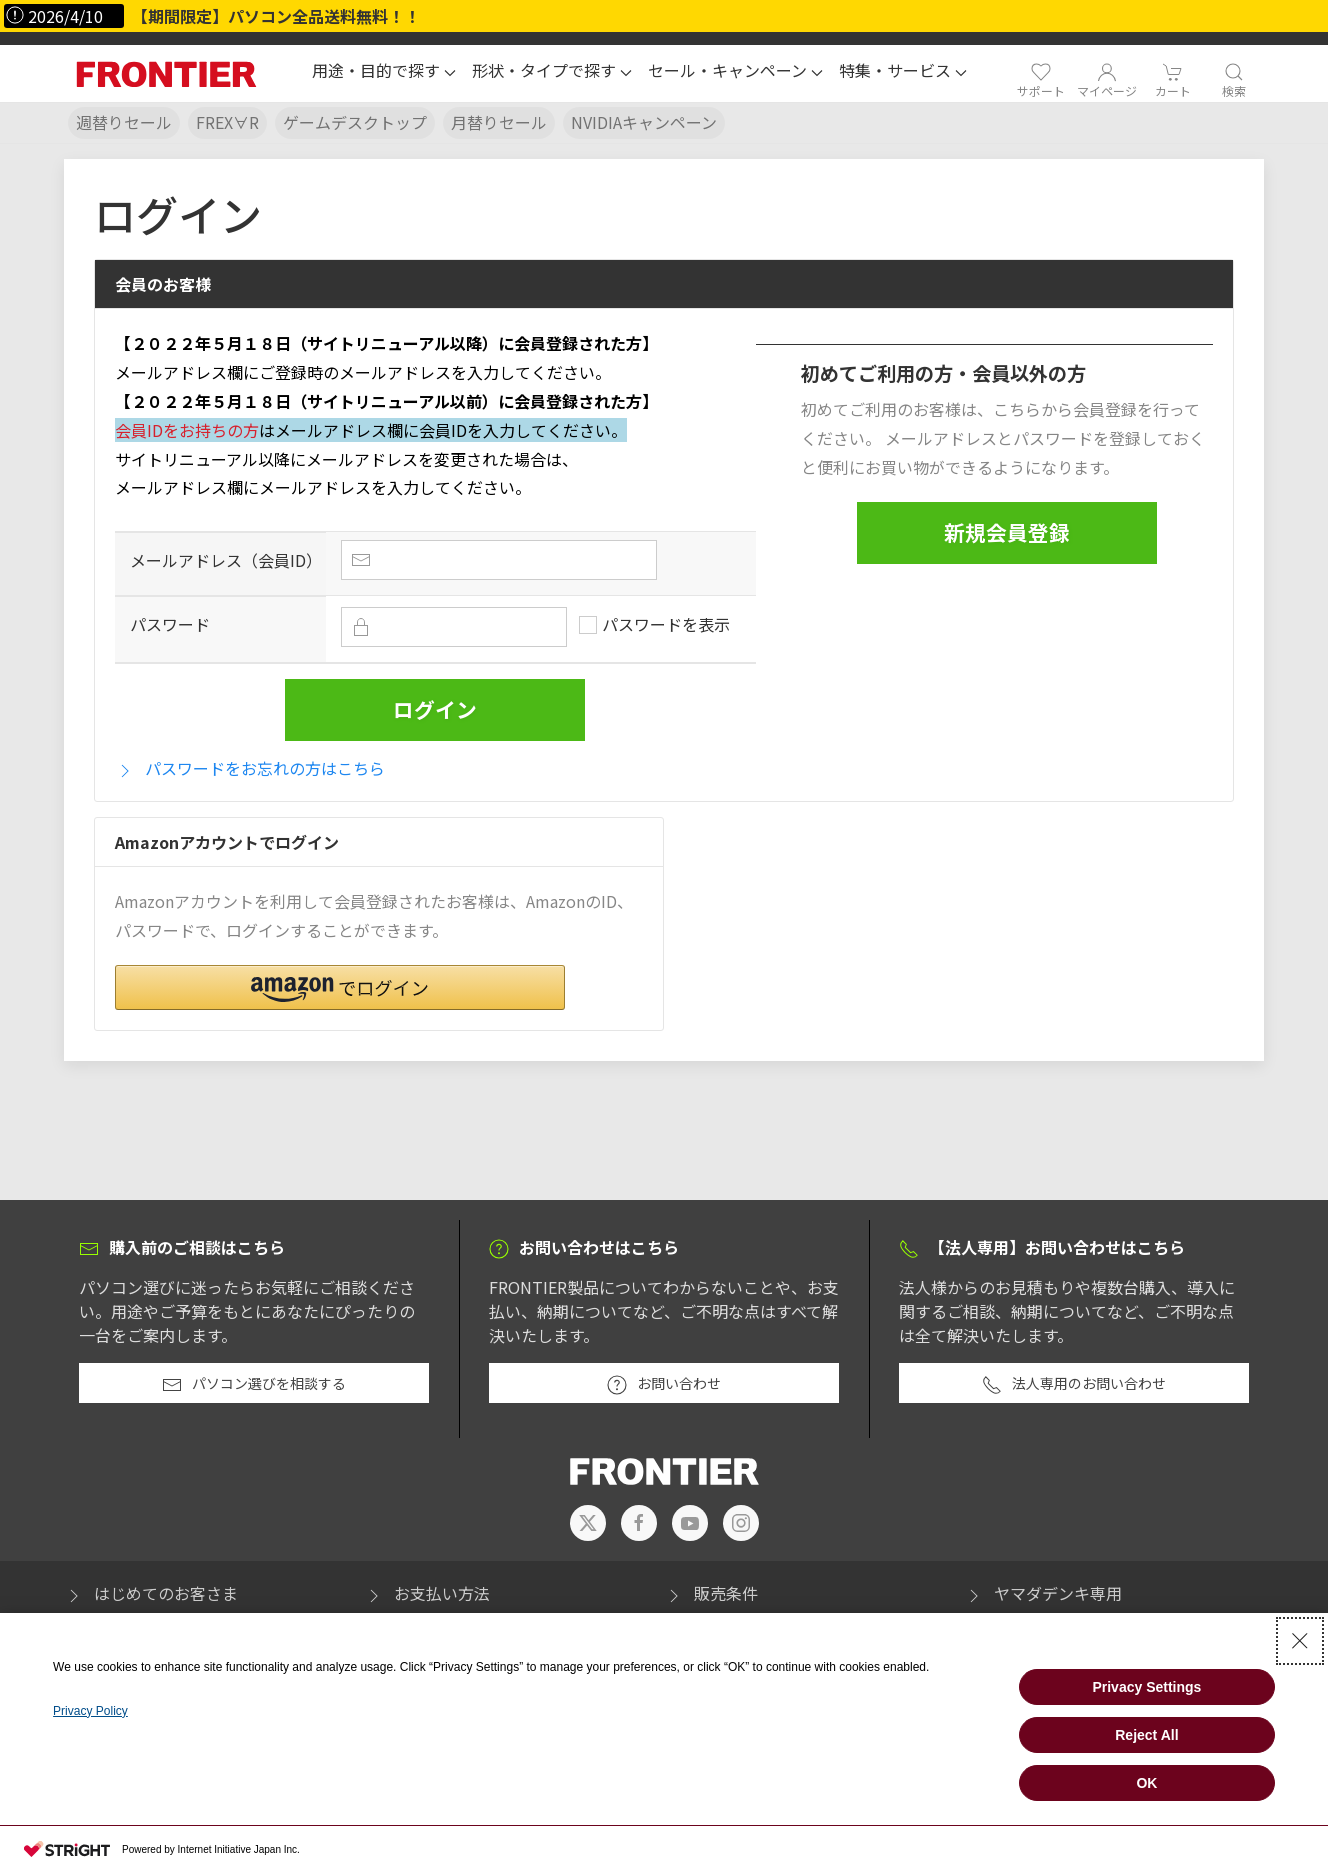 This screenshot has width=1328, height=1874. Describe the element at coordinates (250, 768) in the screenshot. I see `パスワードをお忘れの方はこちら` at that location.